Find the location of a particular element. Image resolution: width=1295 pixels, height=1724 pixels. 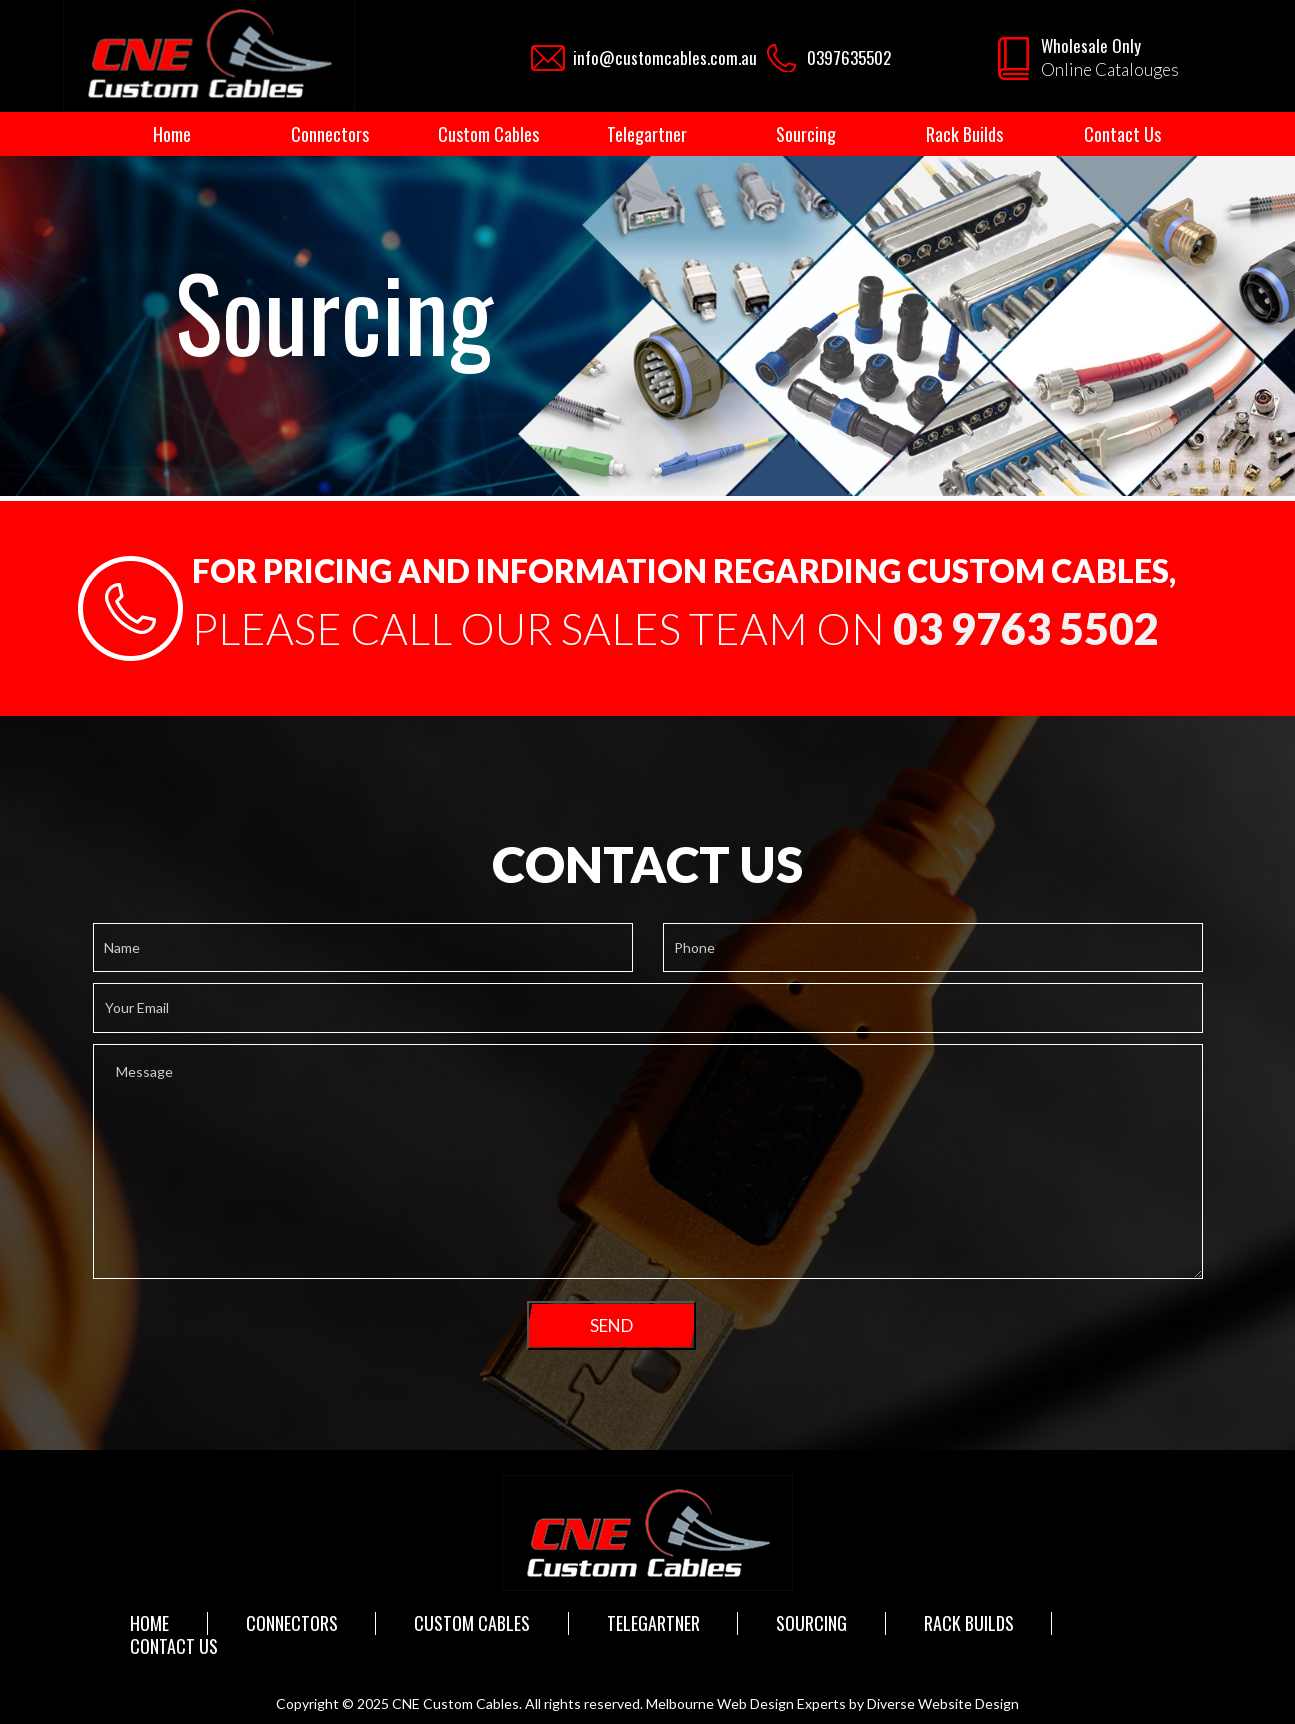

03 9763 5502 is located at coordinates (1026, 628).